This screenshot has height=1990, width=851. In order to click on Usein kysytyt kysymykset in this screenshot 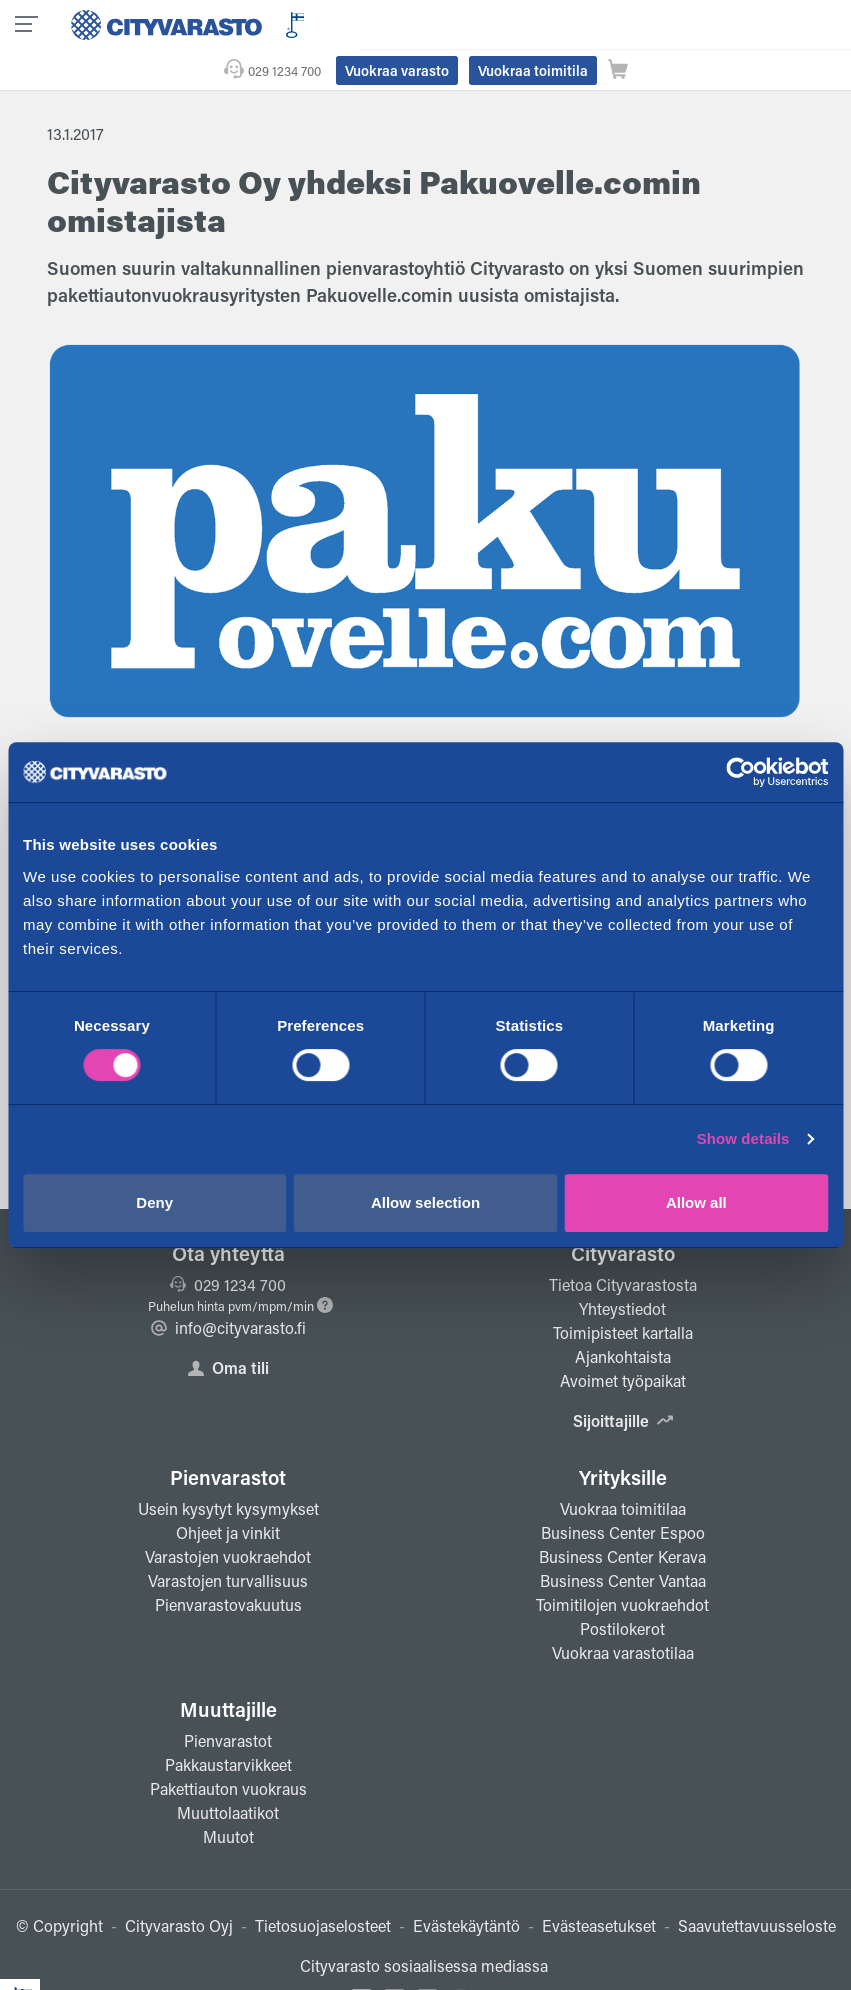, I will do `click(228, 1468)`.